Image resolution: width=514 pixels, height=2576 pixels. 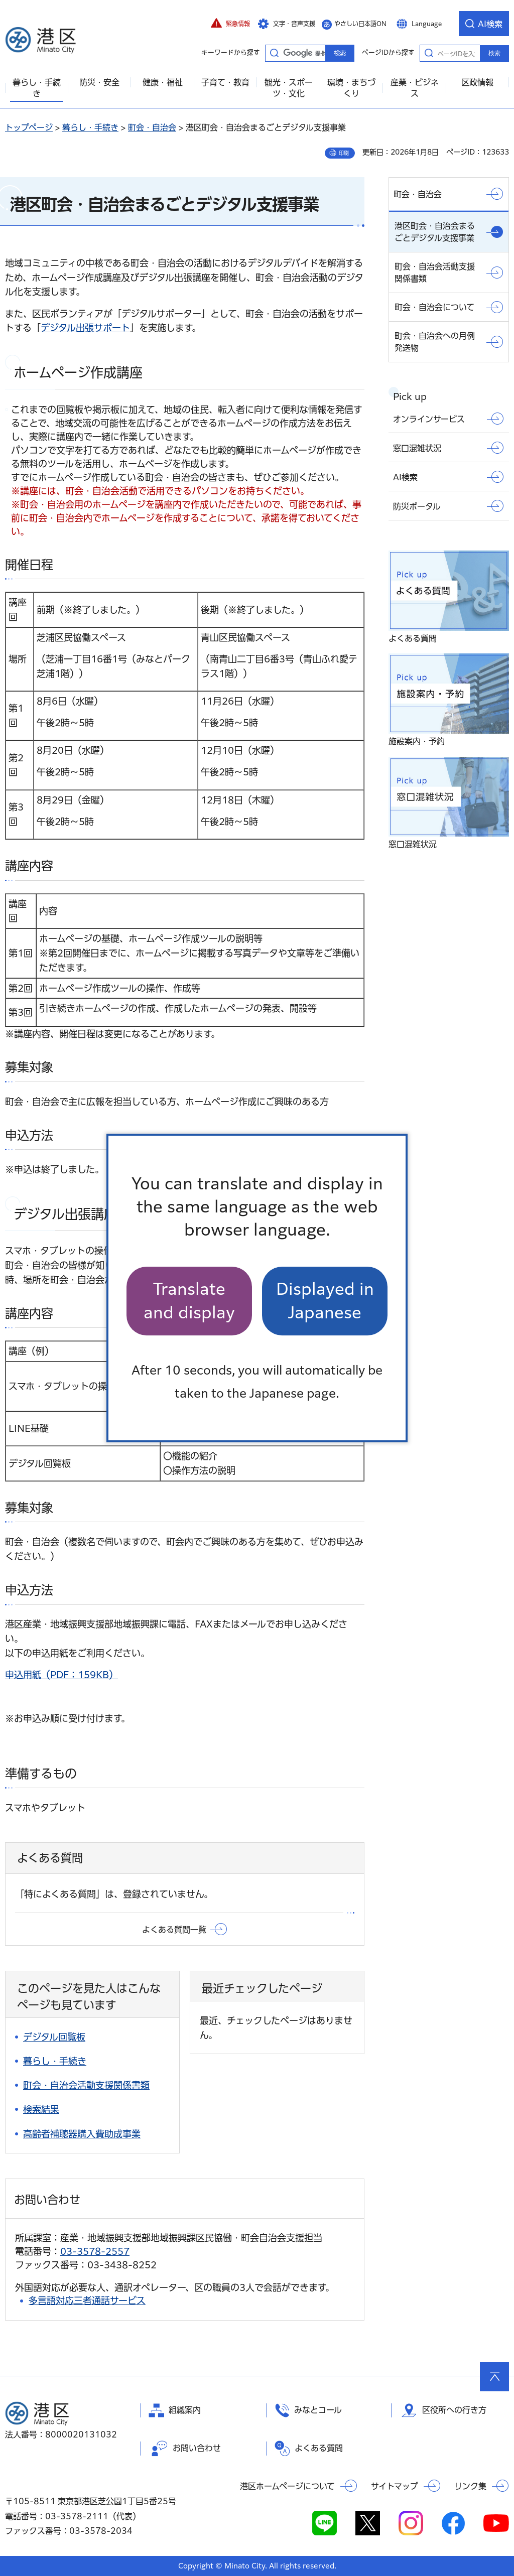 I want to click on 印刷, so click(x=344, y=153).